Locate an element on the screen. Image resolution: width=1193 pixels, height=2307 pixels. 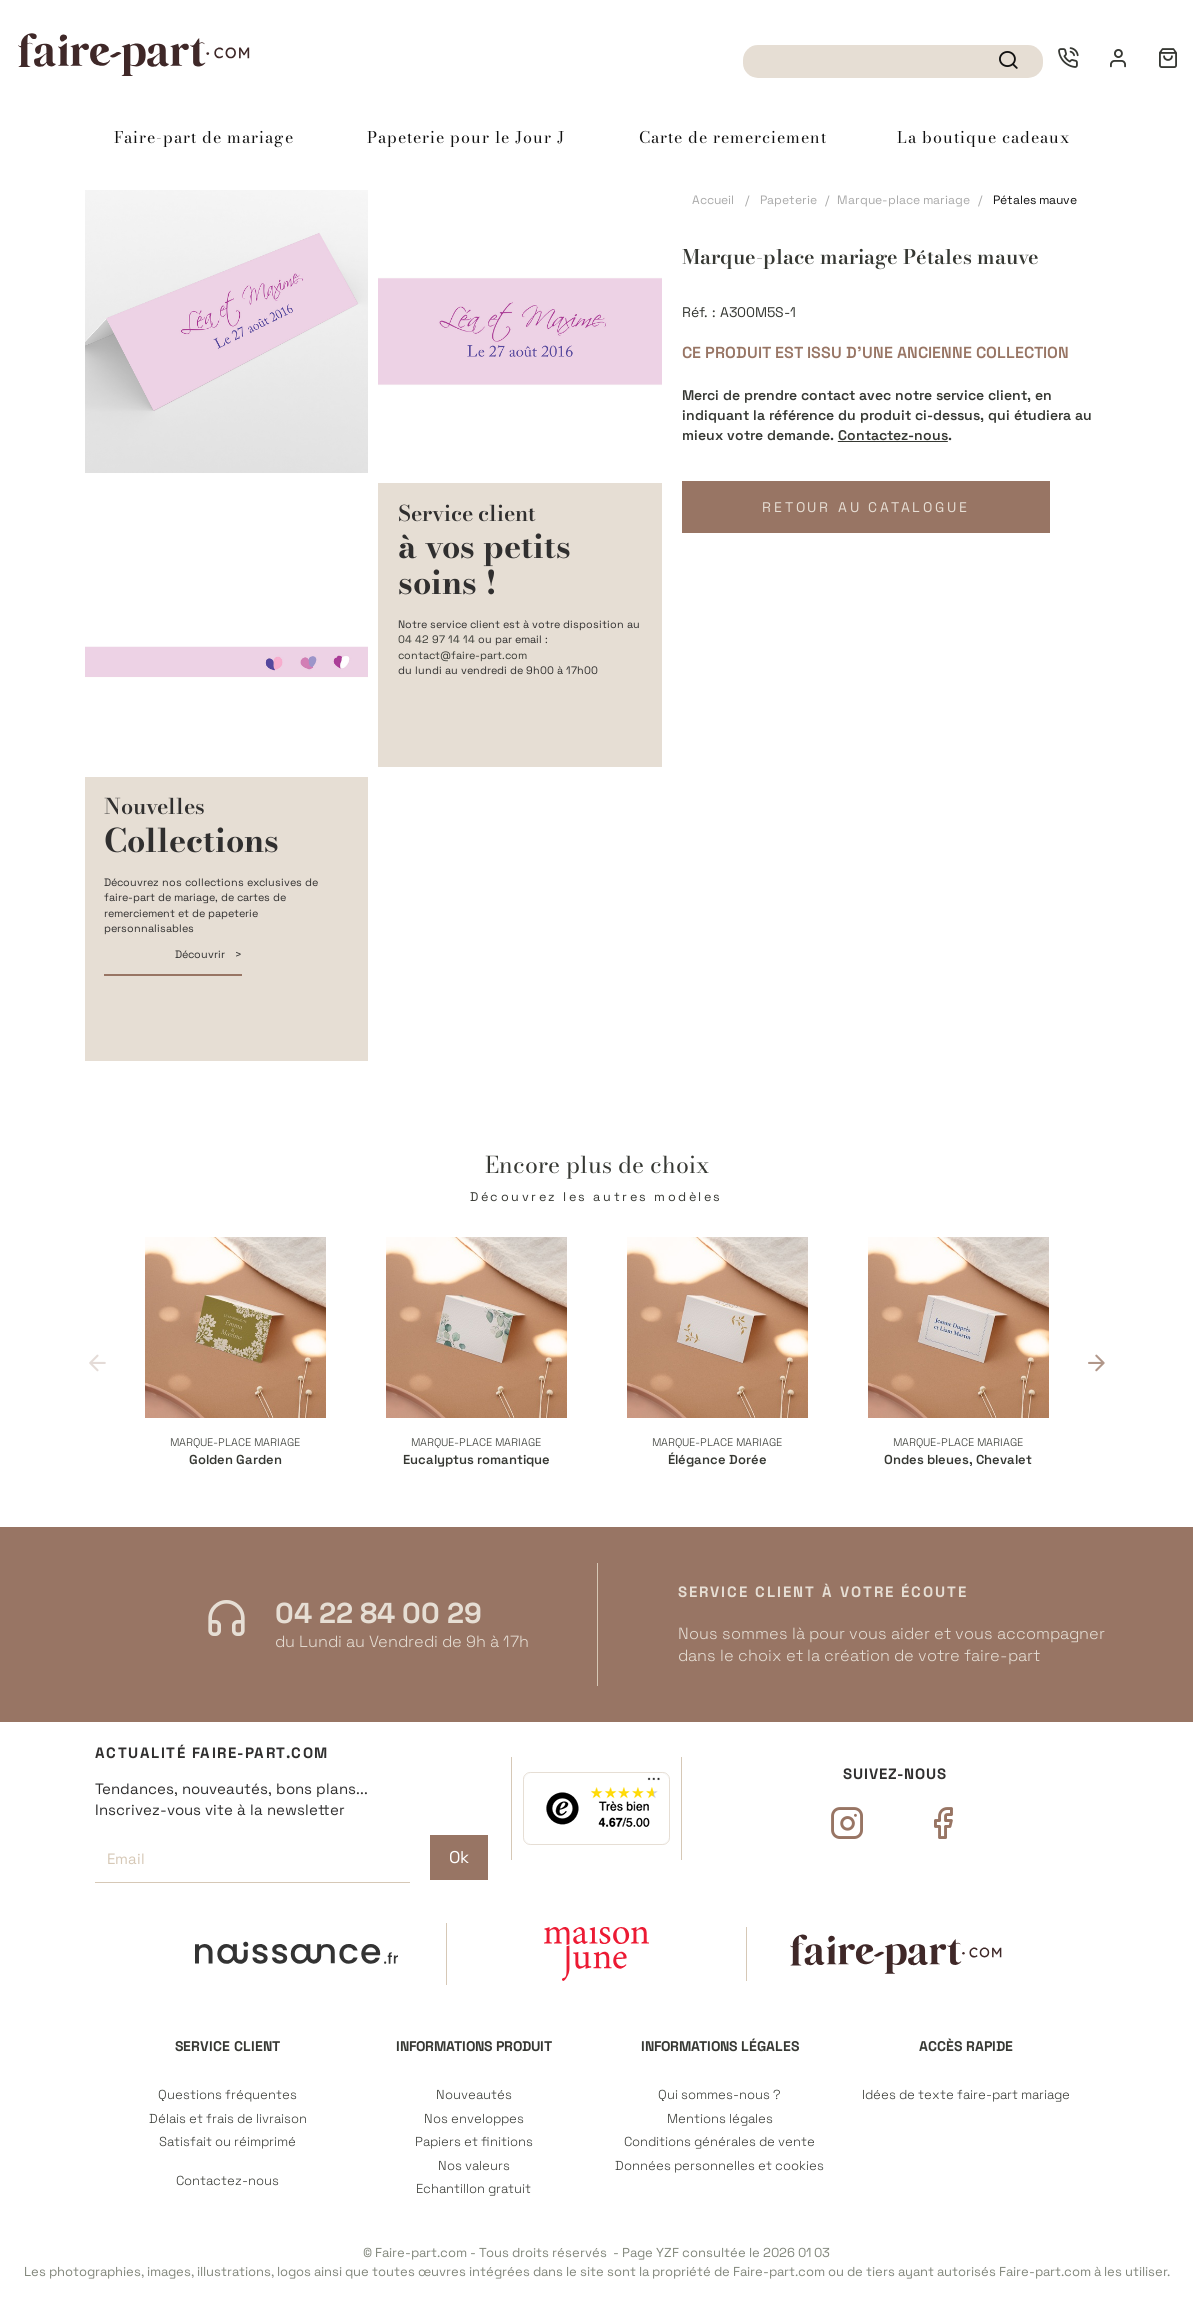
Previous is located at coordinates (97, 1362).